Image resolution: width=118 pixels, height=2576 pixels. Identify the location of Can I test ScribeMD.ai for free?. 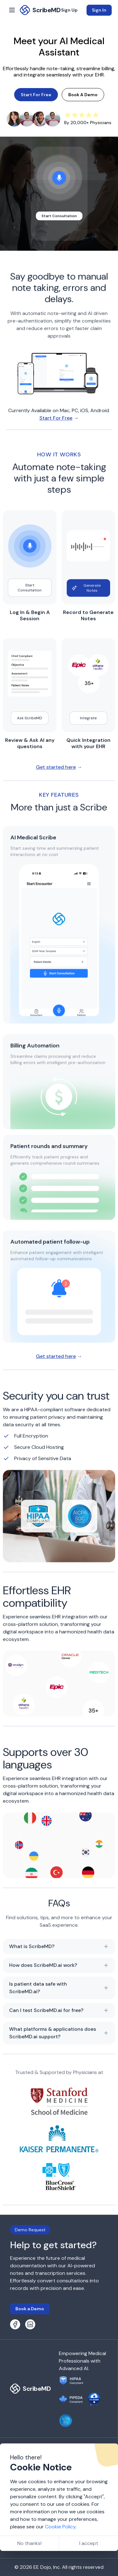
(59, 2012).